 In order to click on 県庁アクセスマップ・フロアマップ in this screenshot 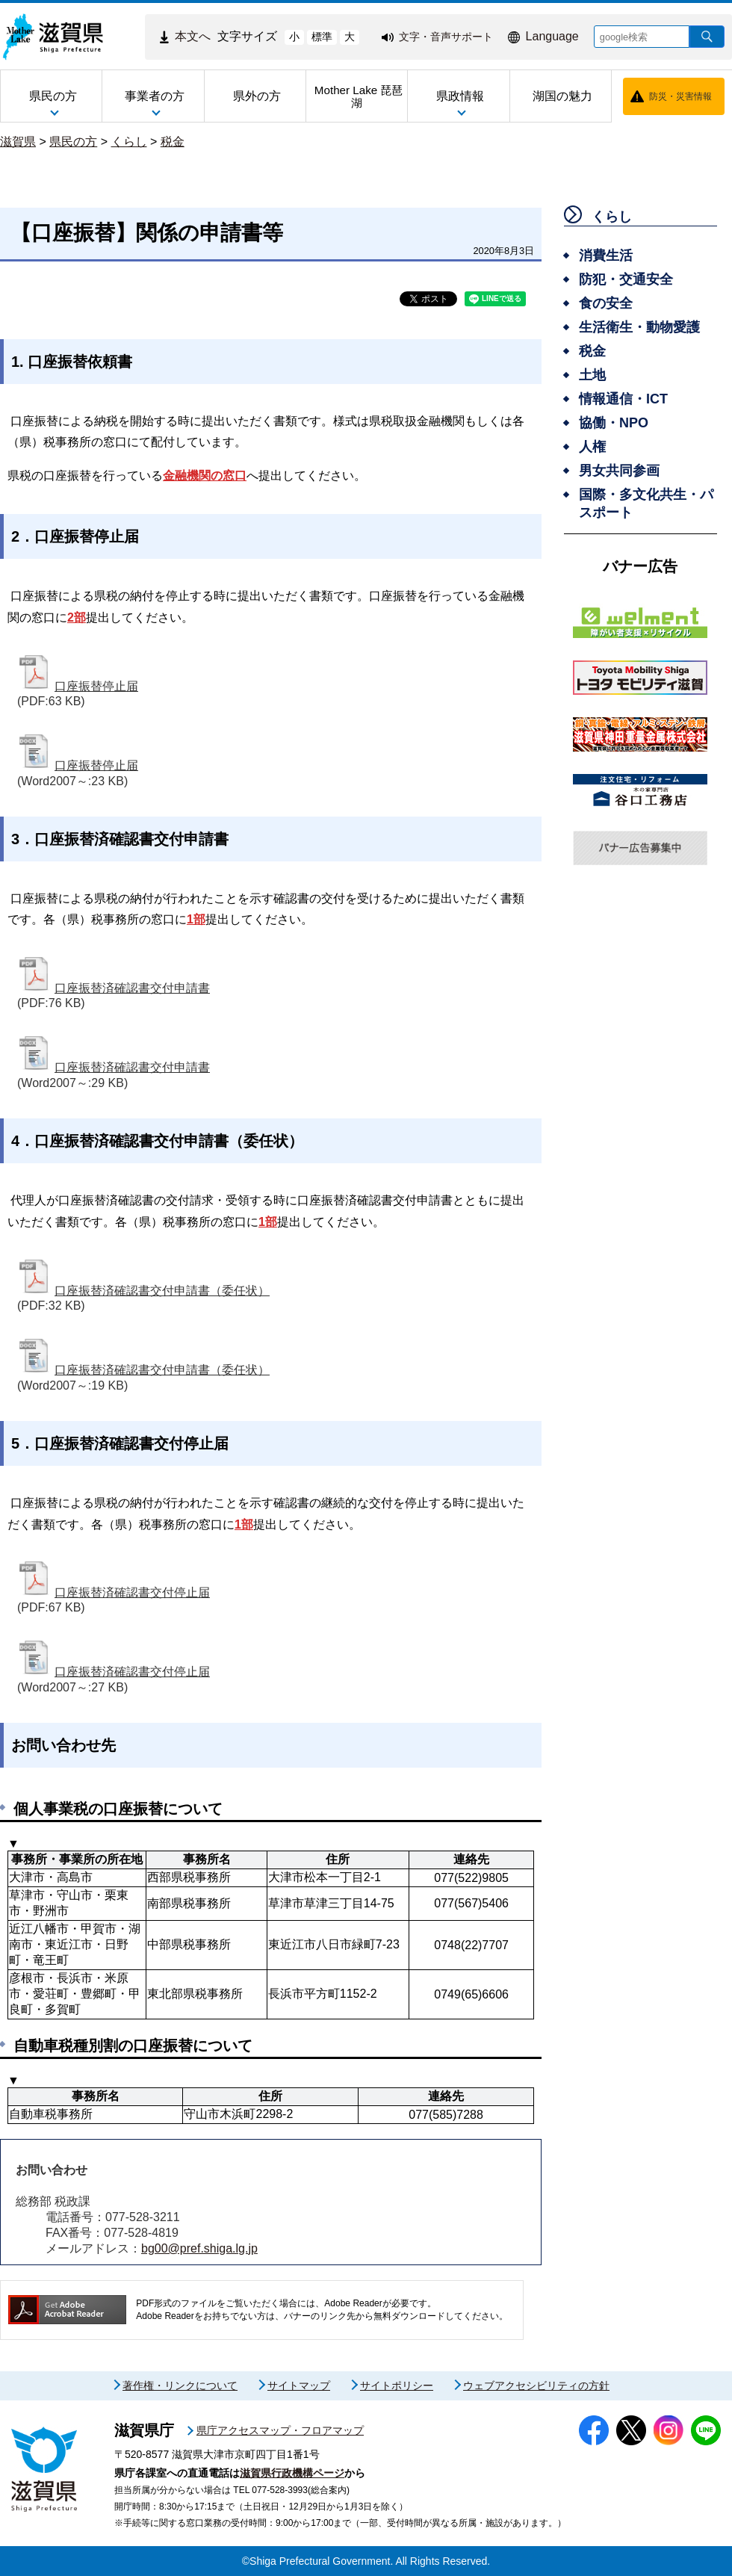, I will do `click(280, 2430)`.